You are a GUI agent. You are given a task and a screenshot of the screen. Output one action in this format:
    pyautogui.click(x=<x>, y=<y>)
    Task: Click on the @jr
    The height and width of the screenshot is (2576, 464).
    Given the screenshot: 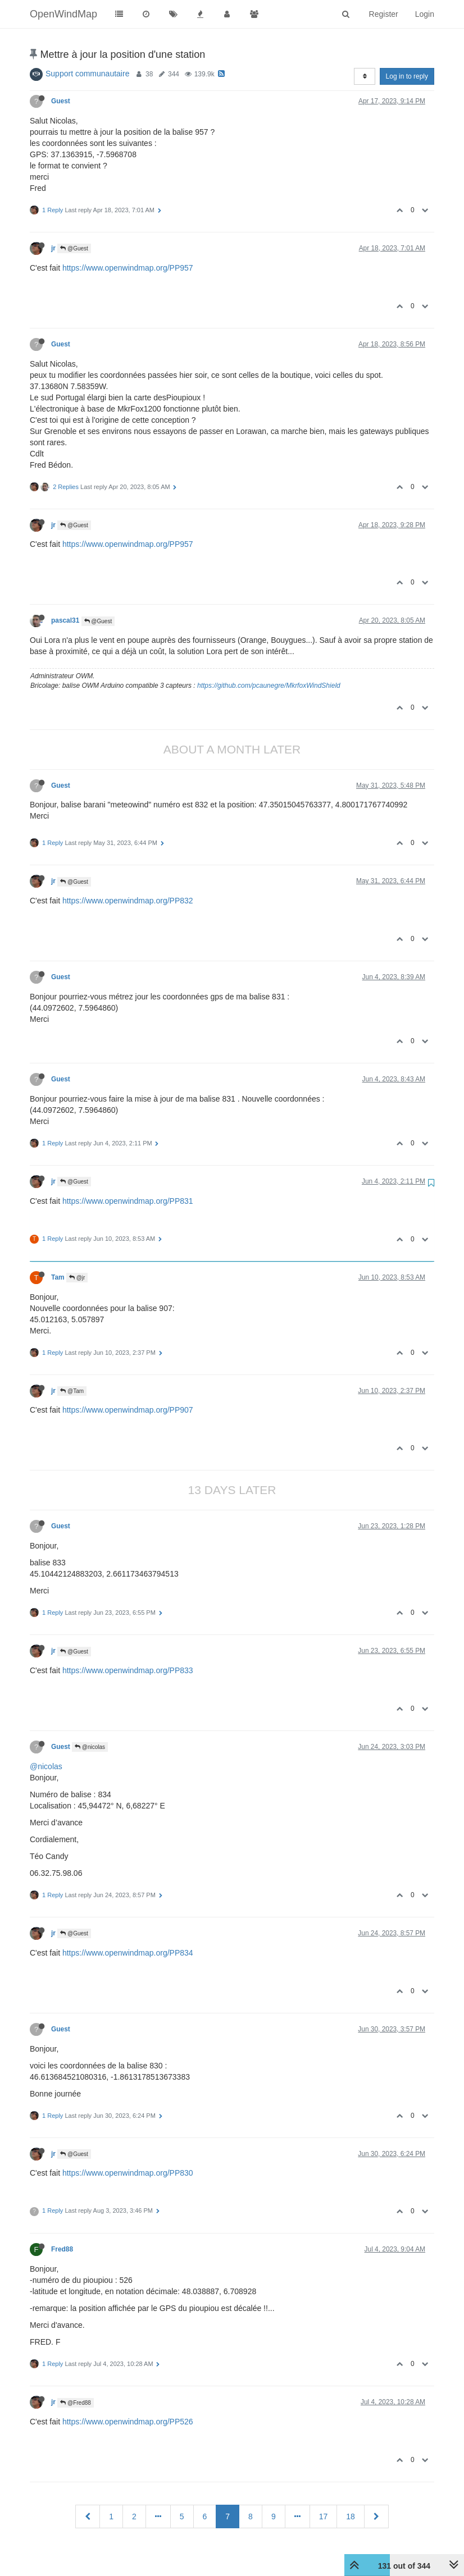 What is the action you would take?
    pyautogui.click(x=77, y=1278)
    